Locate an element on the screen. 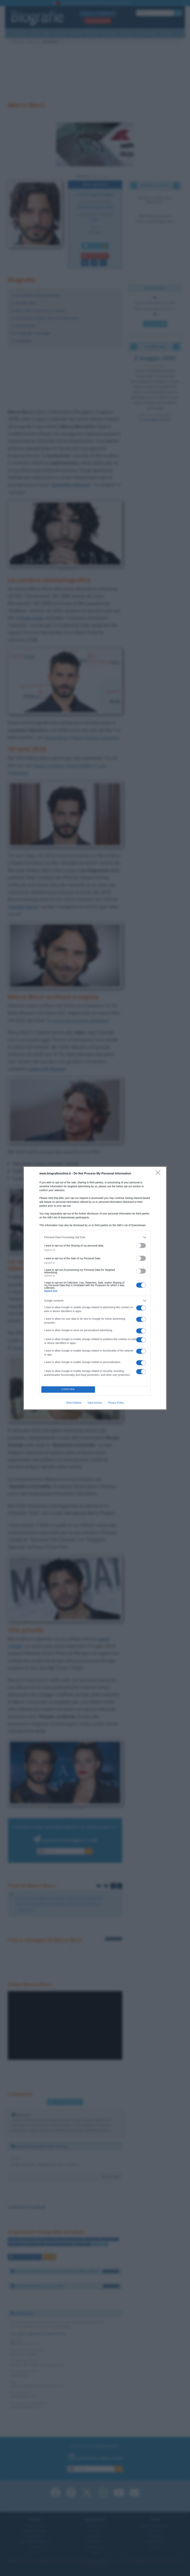 The image size is (190, 2576). CONFIRM is located at coordinates (68, 1389).